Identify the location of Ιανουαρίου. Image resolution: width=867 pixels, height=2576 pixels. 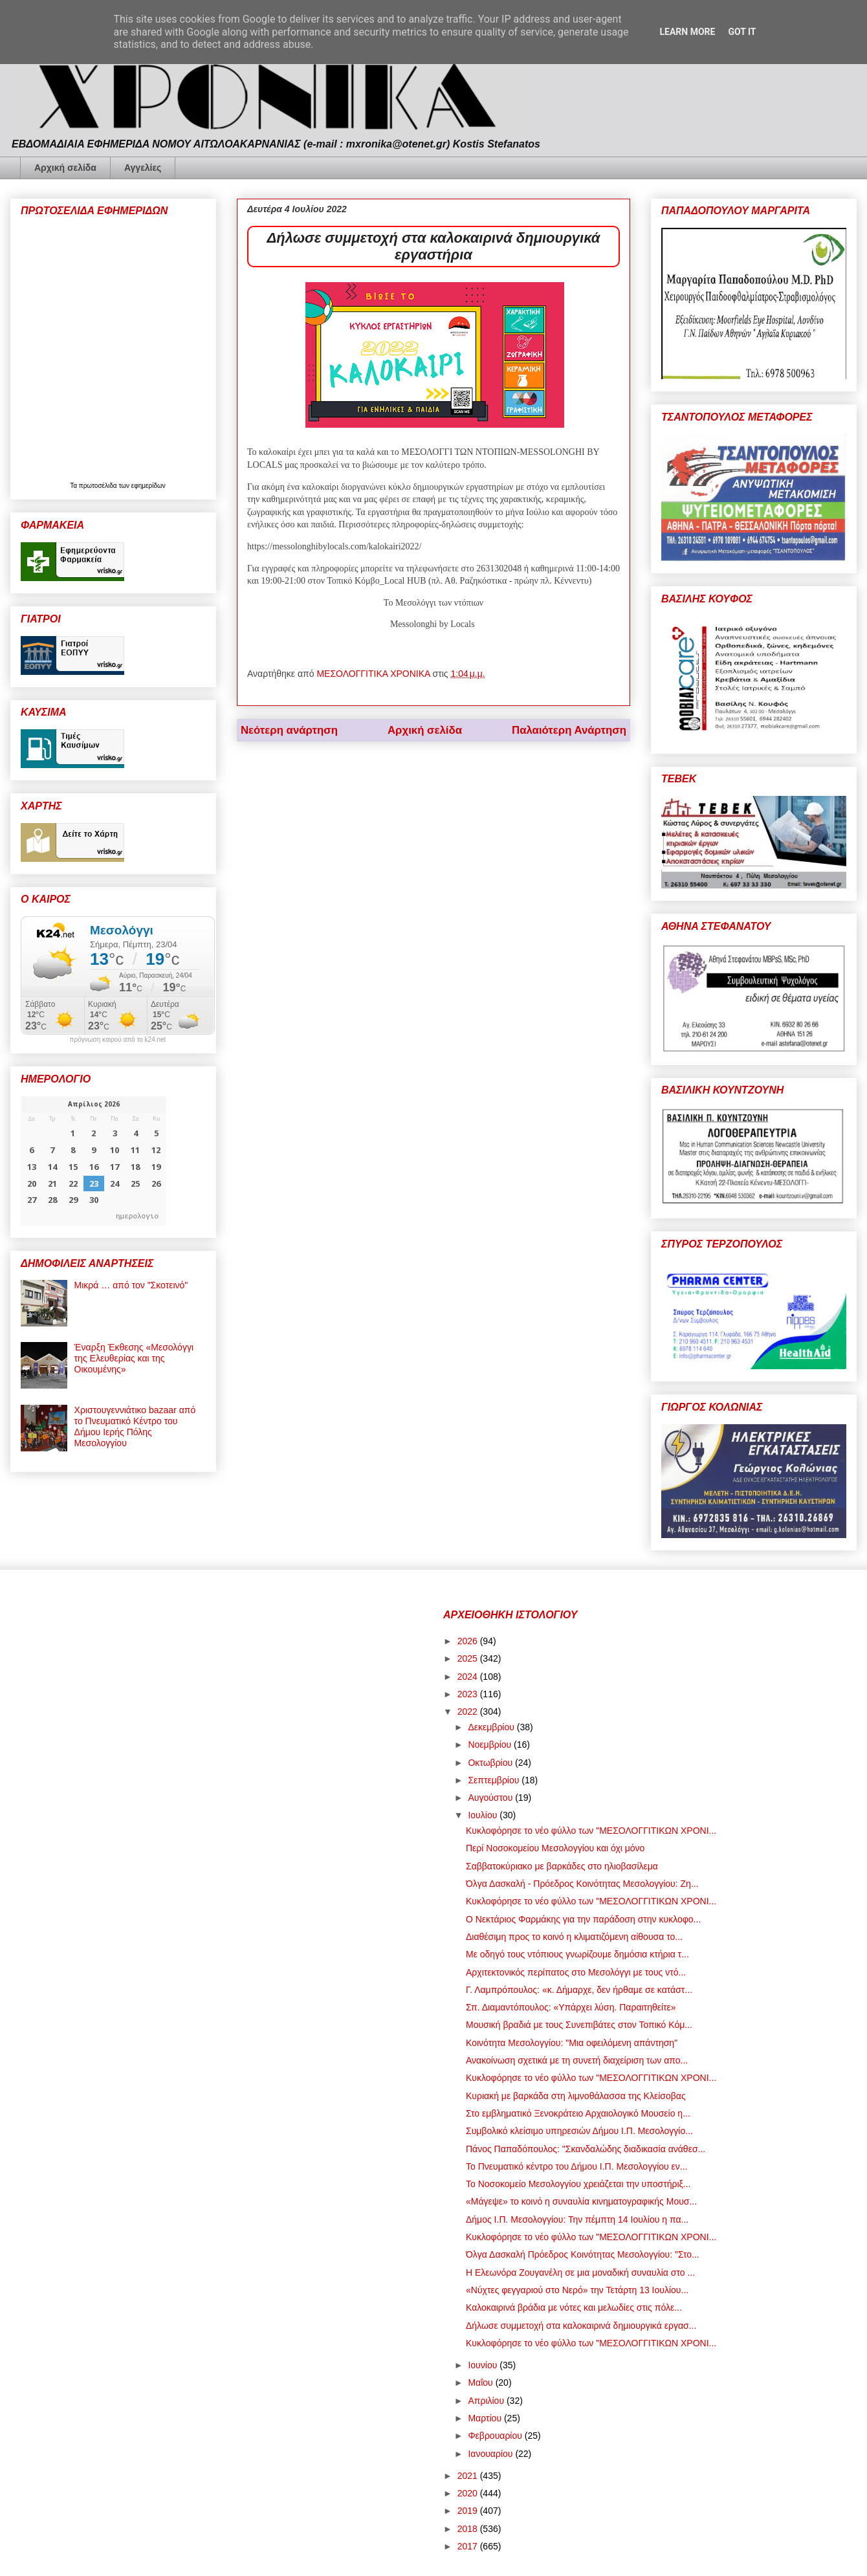
(491, 2454).